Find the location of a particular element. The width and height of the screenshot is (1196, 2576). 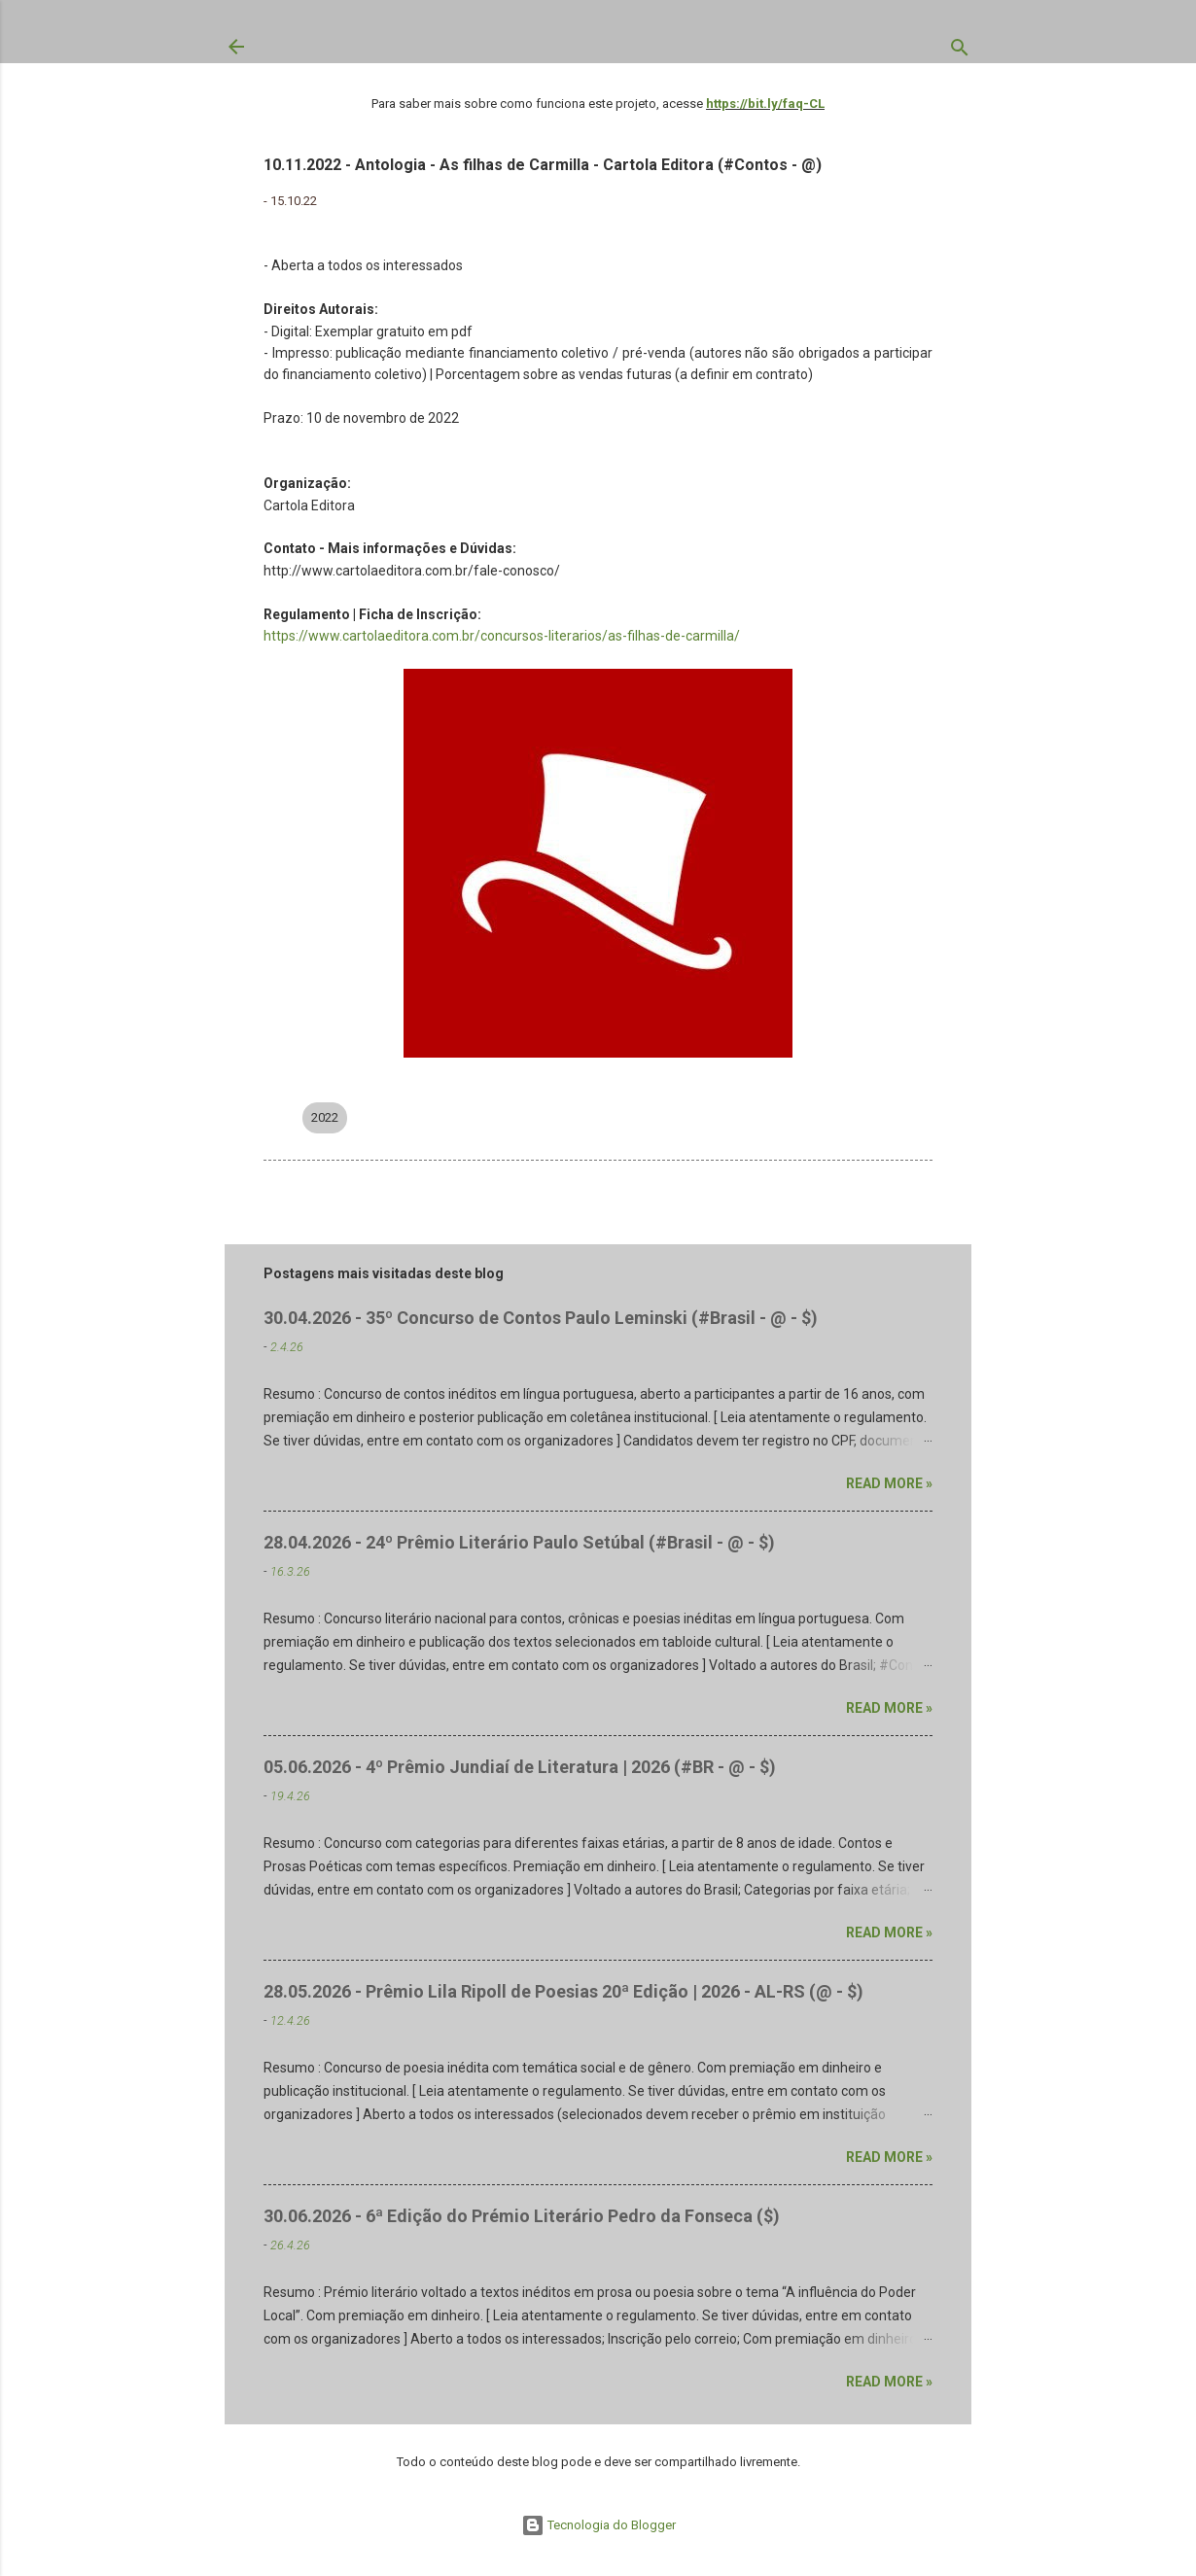

https://bit.ly/faq-CL is located at coordinates (765, 103).